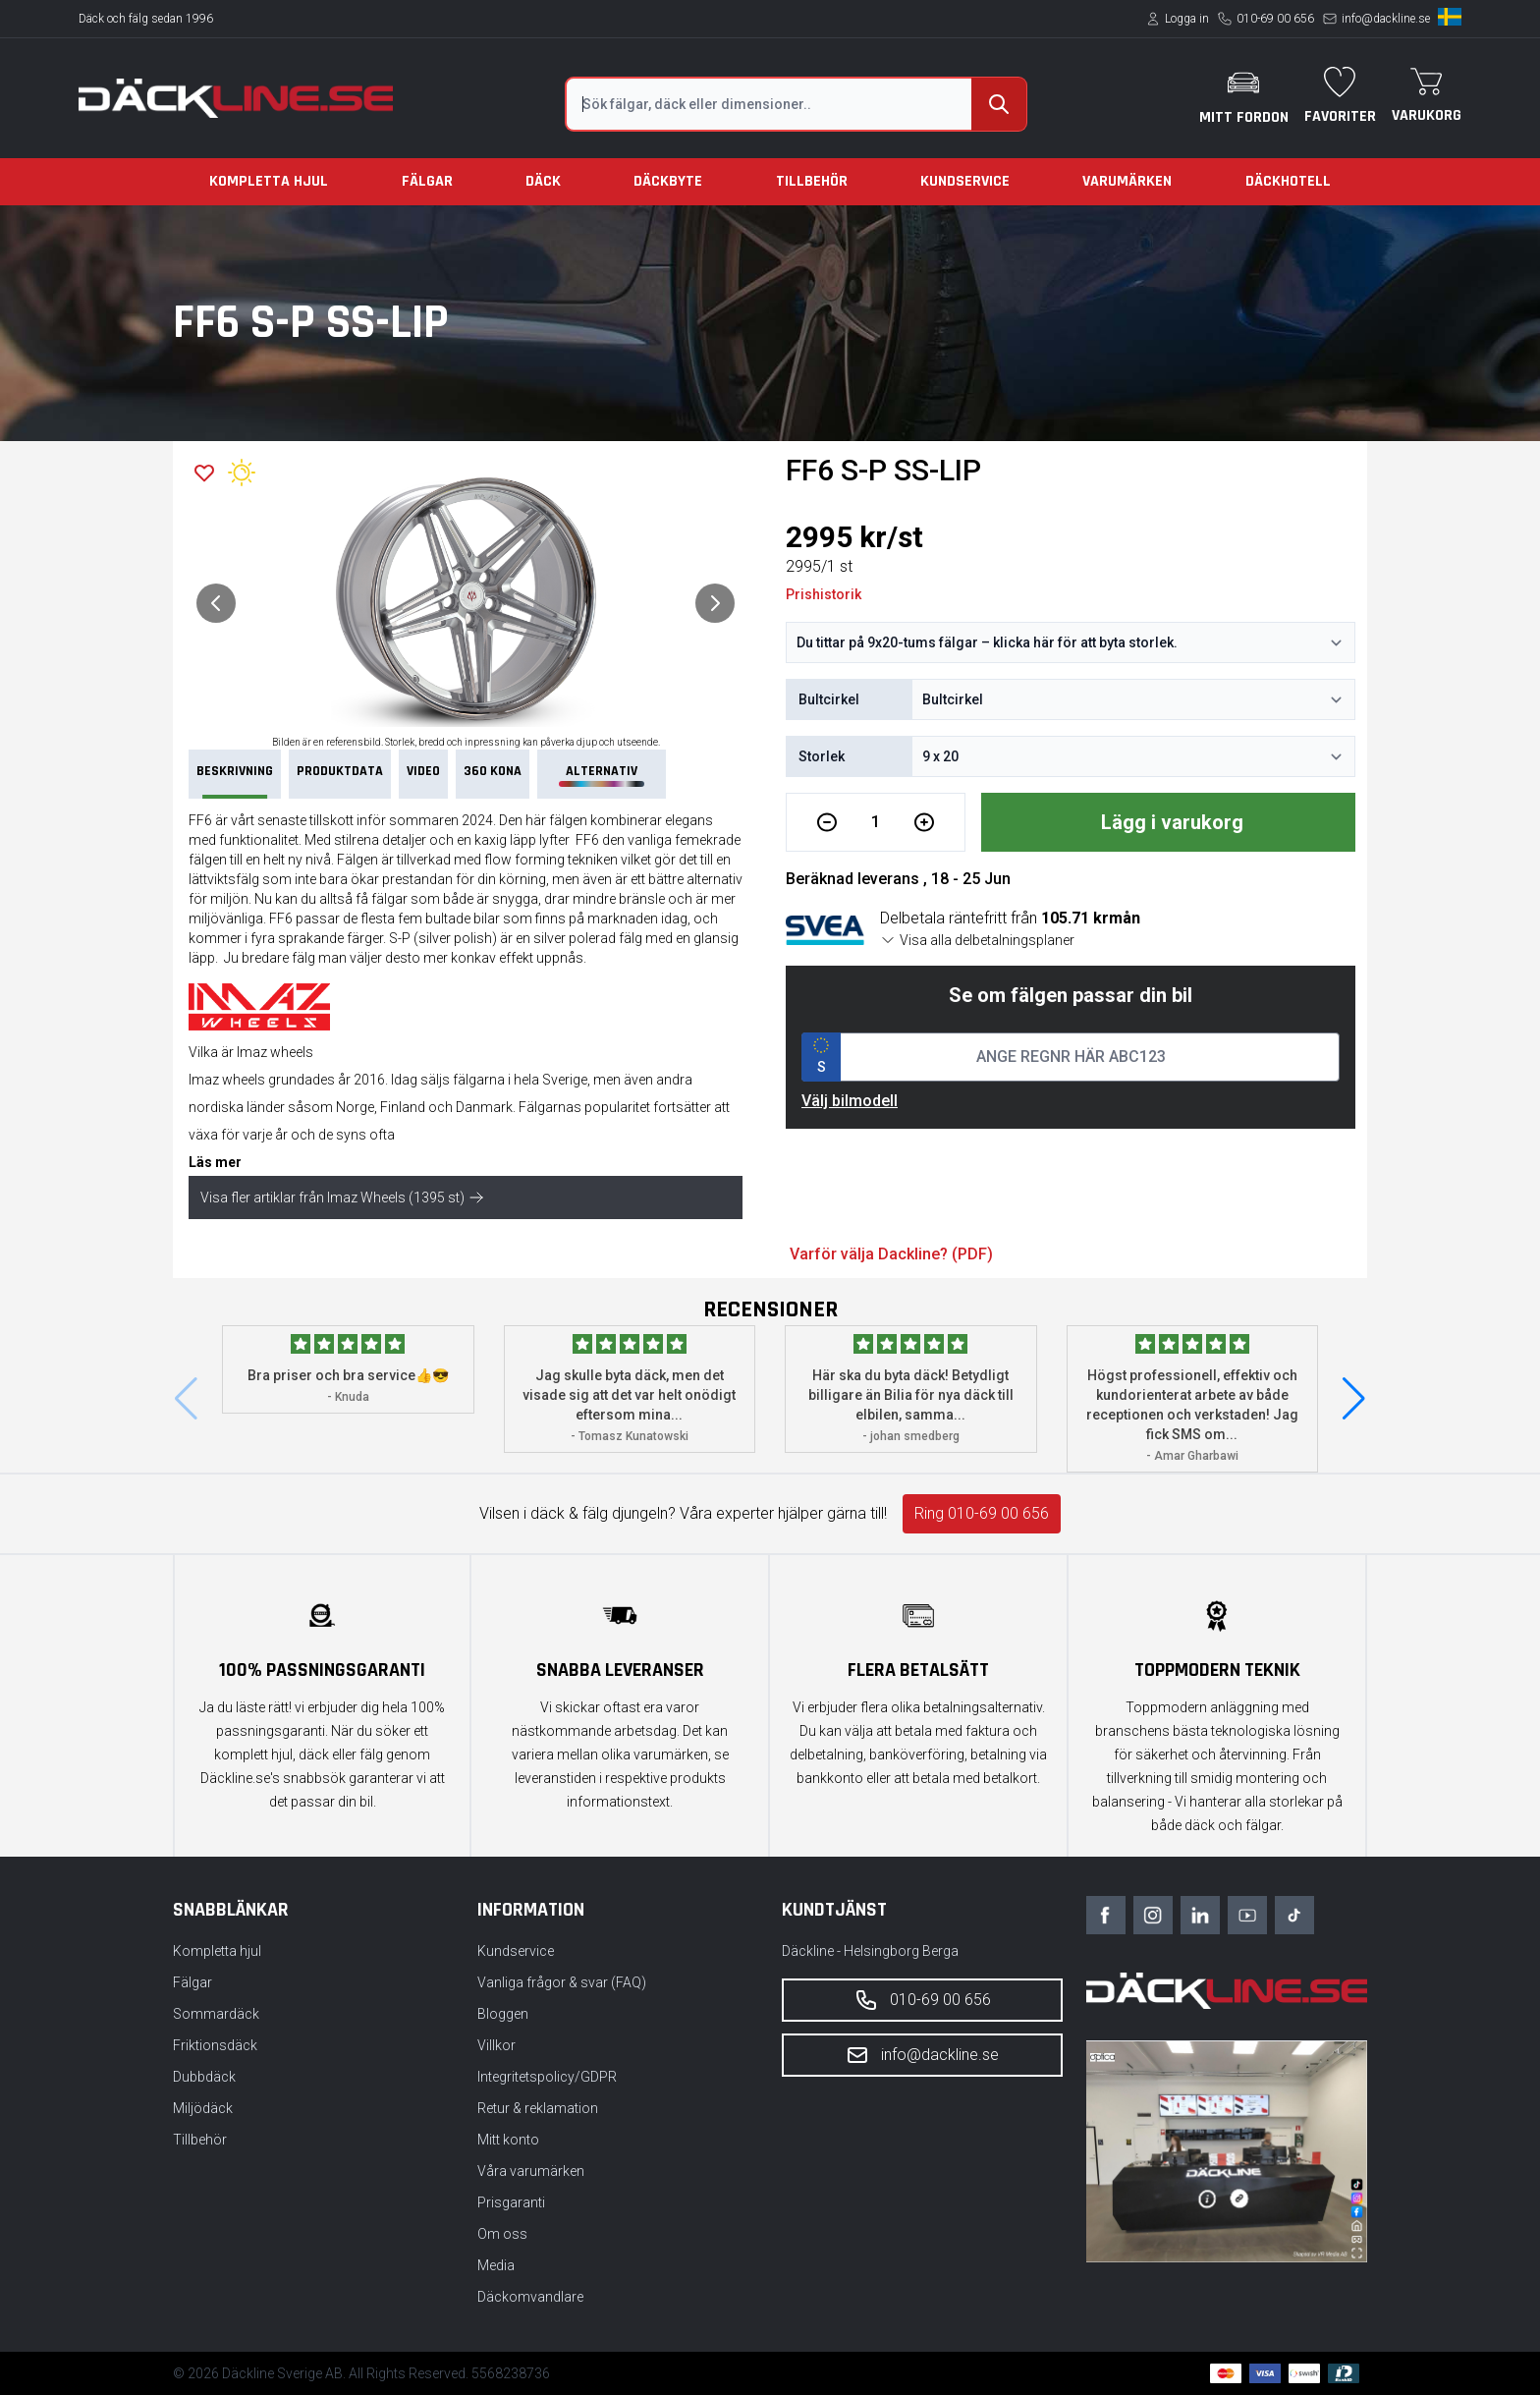  What do you see at coordinates (530, 2171) in the screenshot?
I see `Våra varumärken` at bounding box center [530, 2171].